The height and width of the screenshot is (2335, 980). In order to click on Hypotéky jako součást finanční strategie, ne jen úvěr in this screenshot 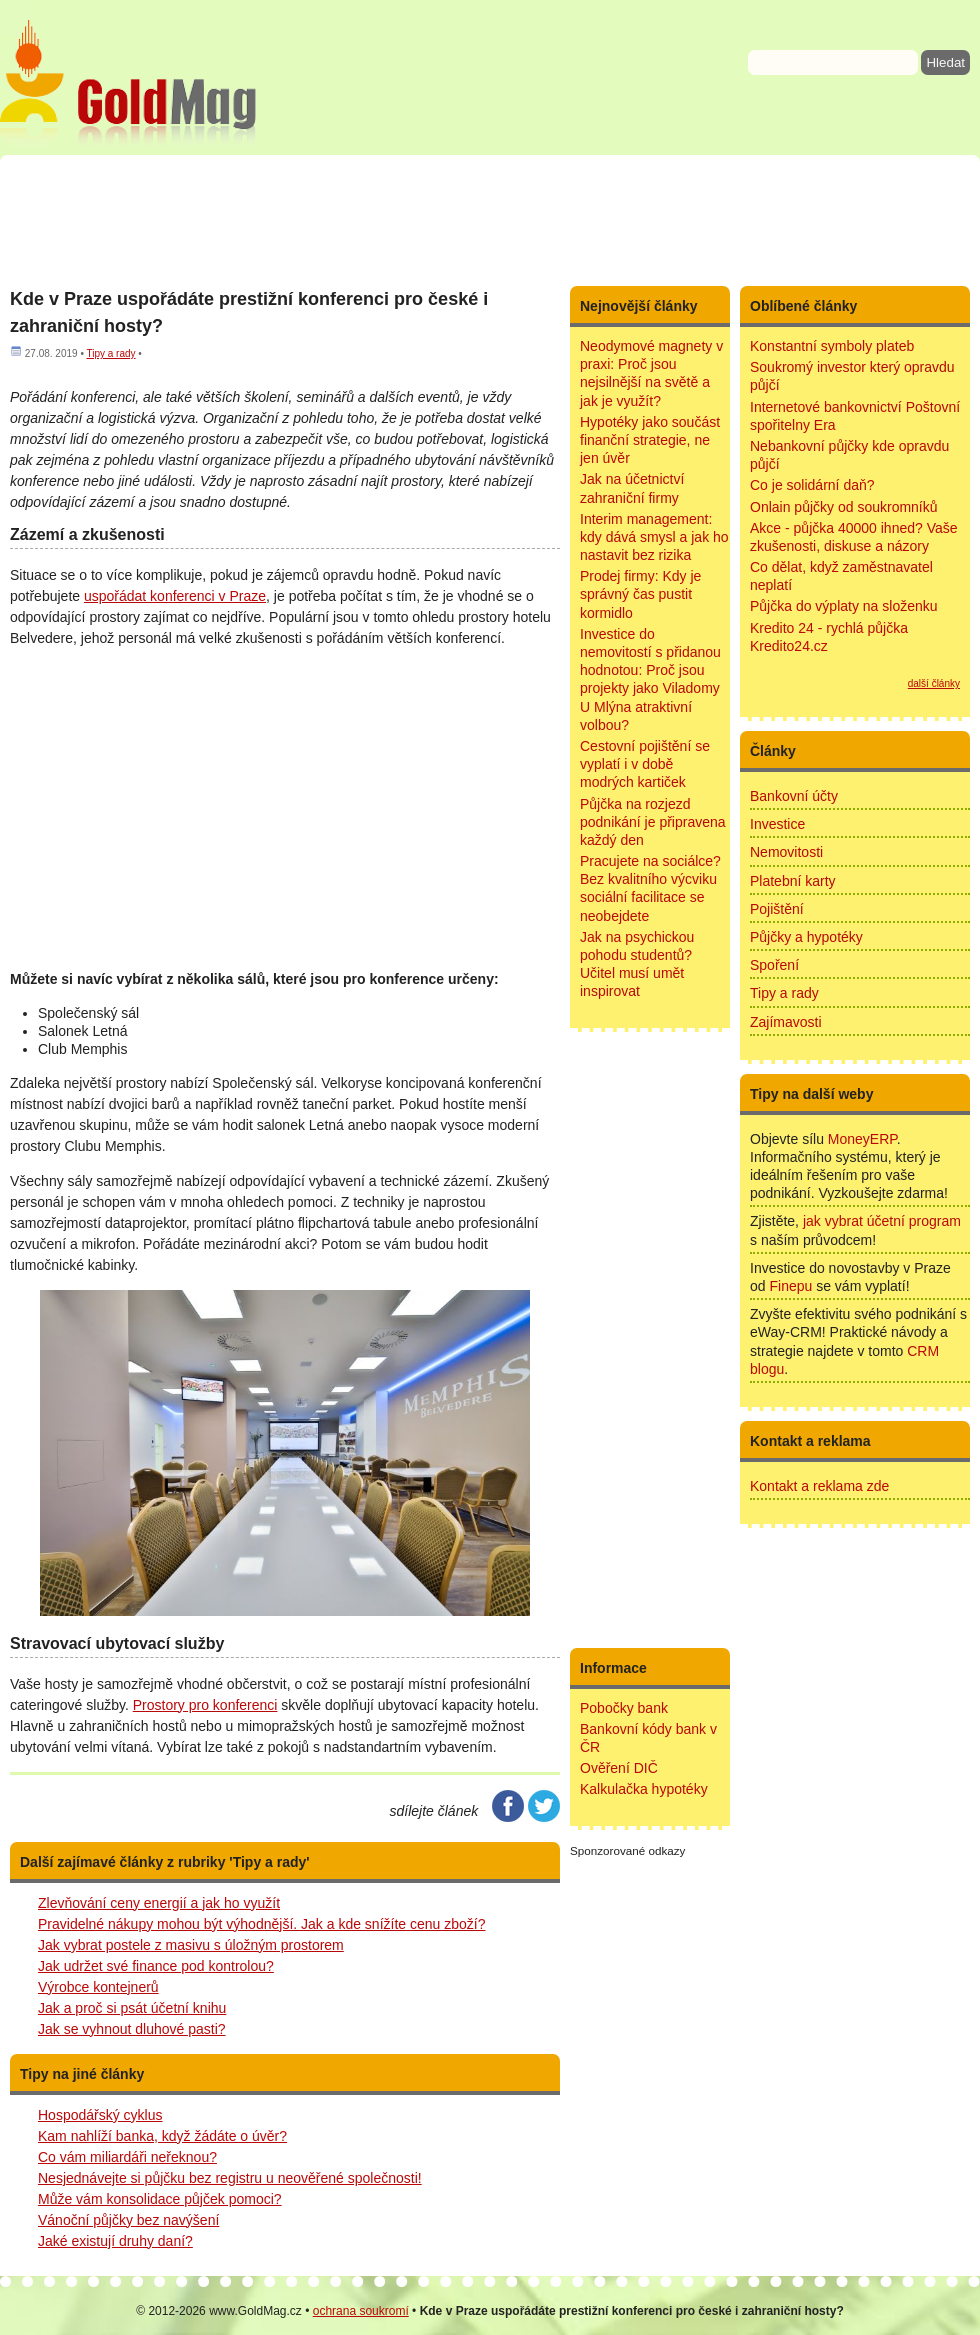, I will do `click(650, 440)`.